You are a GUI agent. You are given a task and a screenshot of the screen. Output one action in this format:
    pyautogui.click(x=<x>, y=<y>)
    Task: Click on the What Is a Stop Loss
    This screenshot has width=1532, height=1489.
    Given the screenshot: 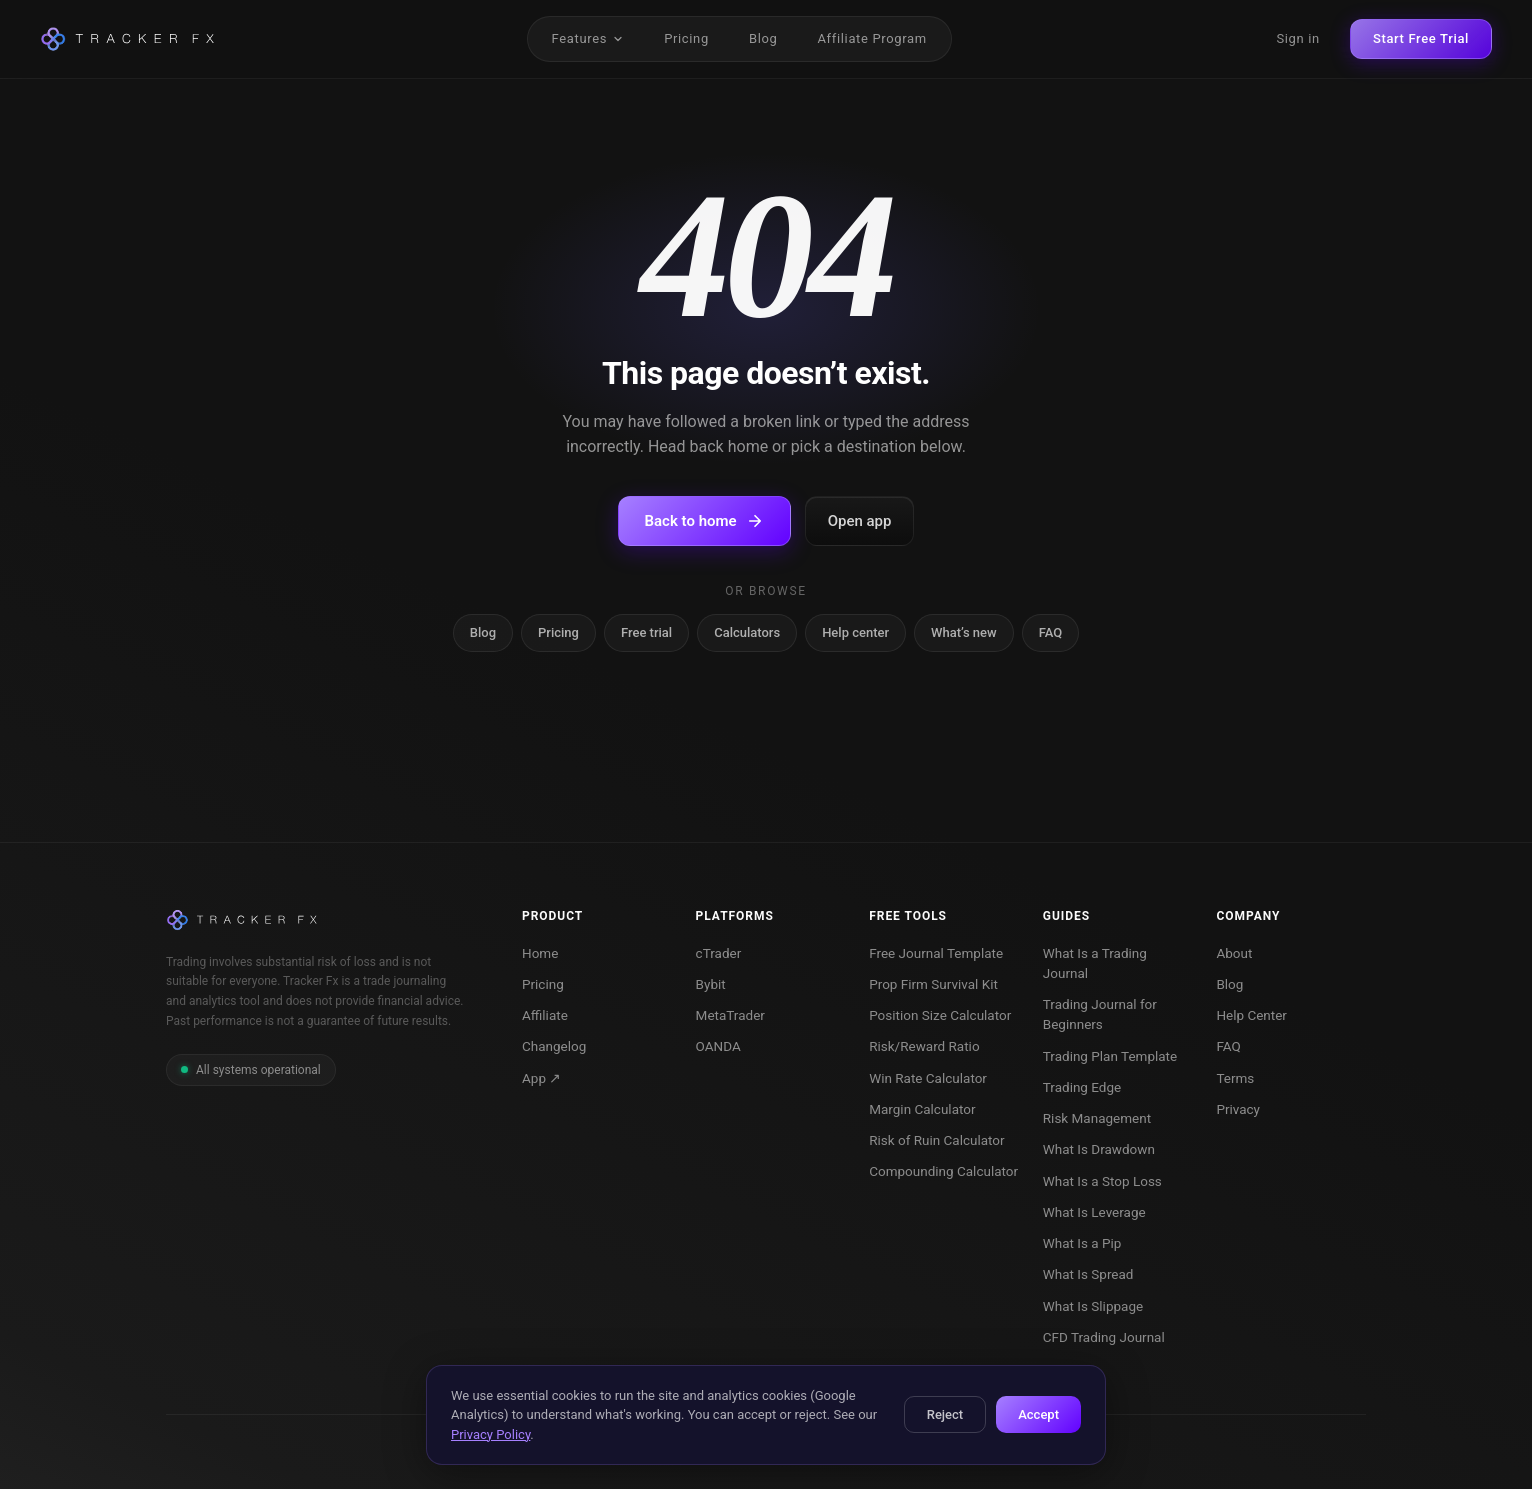 What is the action you would take?
    pyautogui.click(x=1102, y=1181)
    